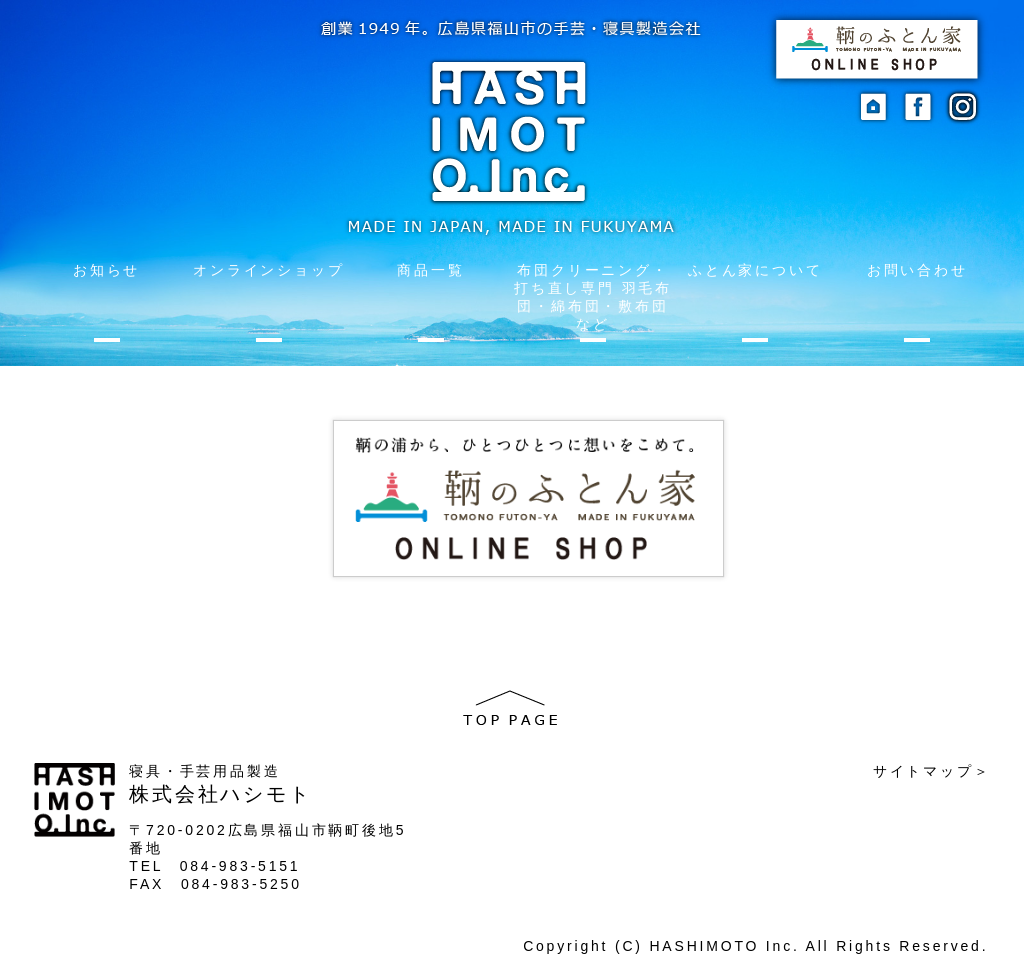 This screenshot has width=1024, height=964. What do you see at coordinates (932, 771) in the screenshot?
I see `サイトマップ＞` at bounding box center [932, 771].